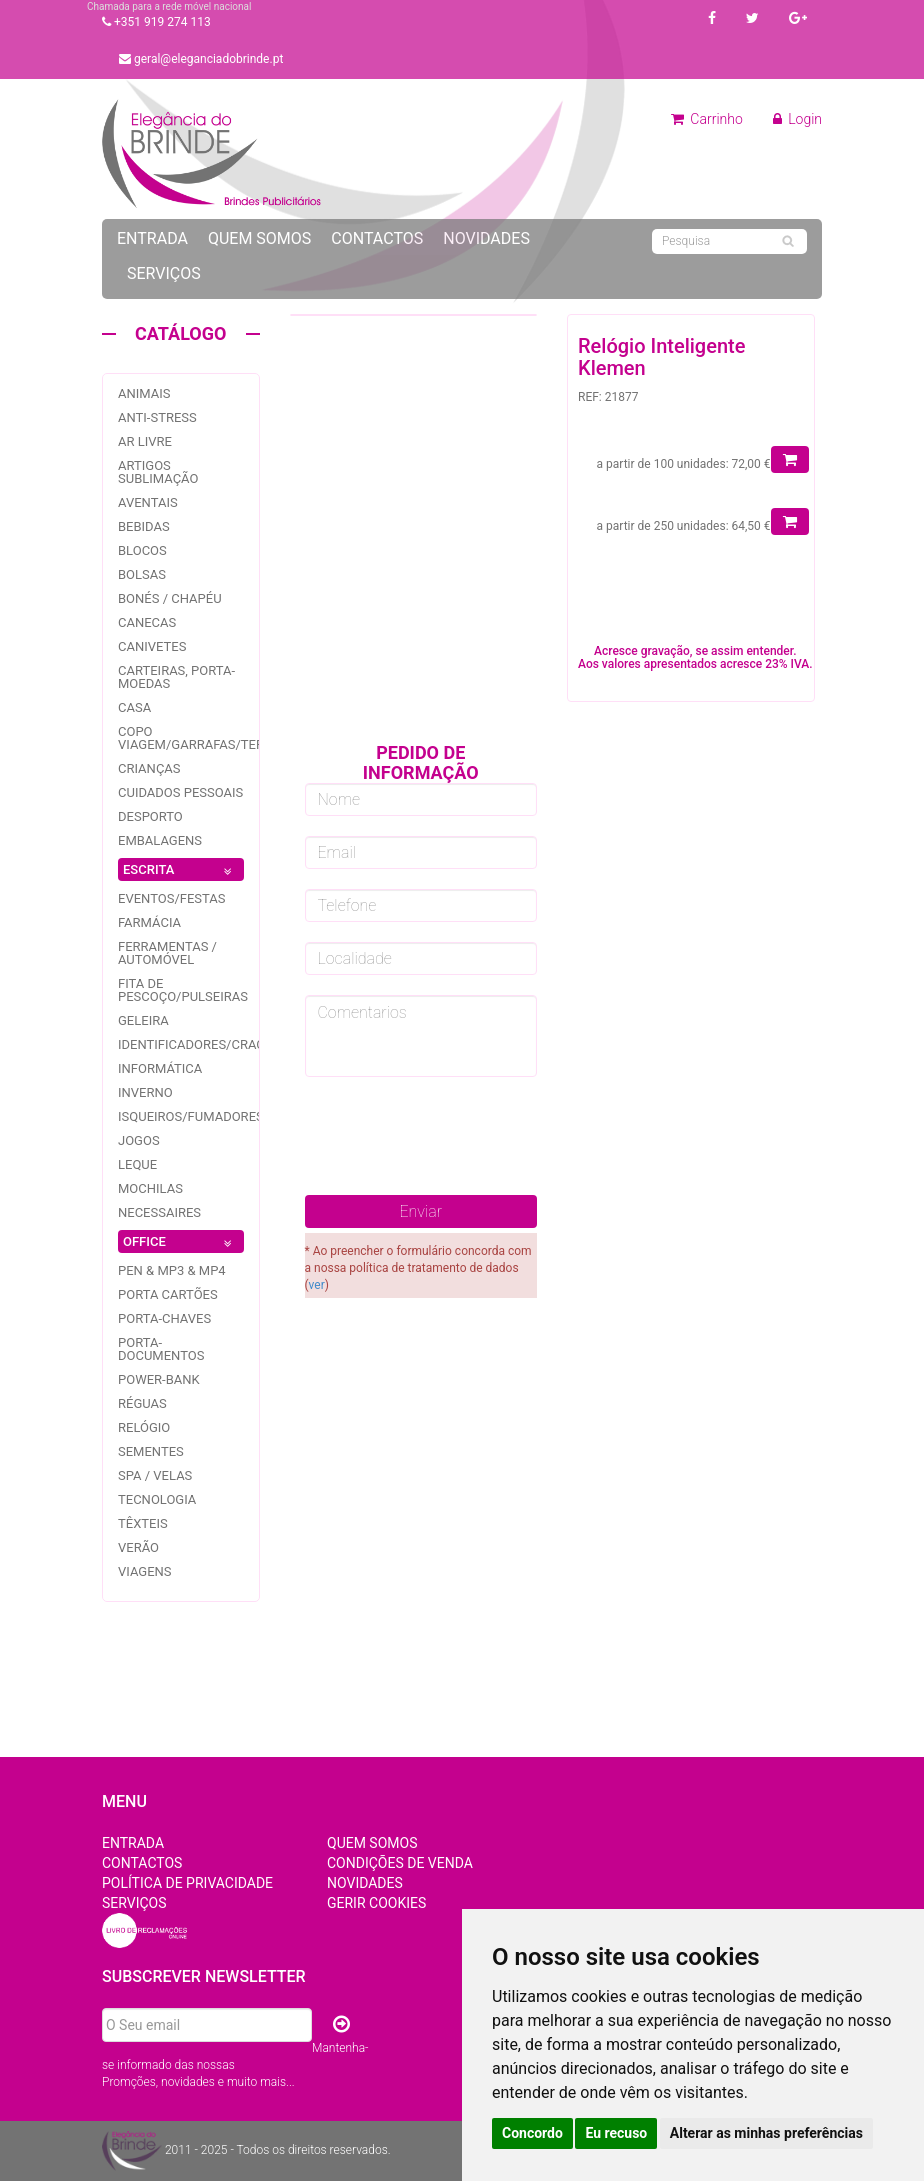 This screenshot has height=2181, width=924. I want to click on Eventos/festas, so click(172, 898).